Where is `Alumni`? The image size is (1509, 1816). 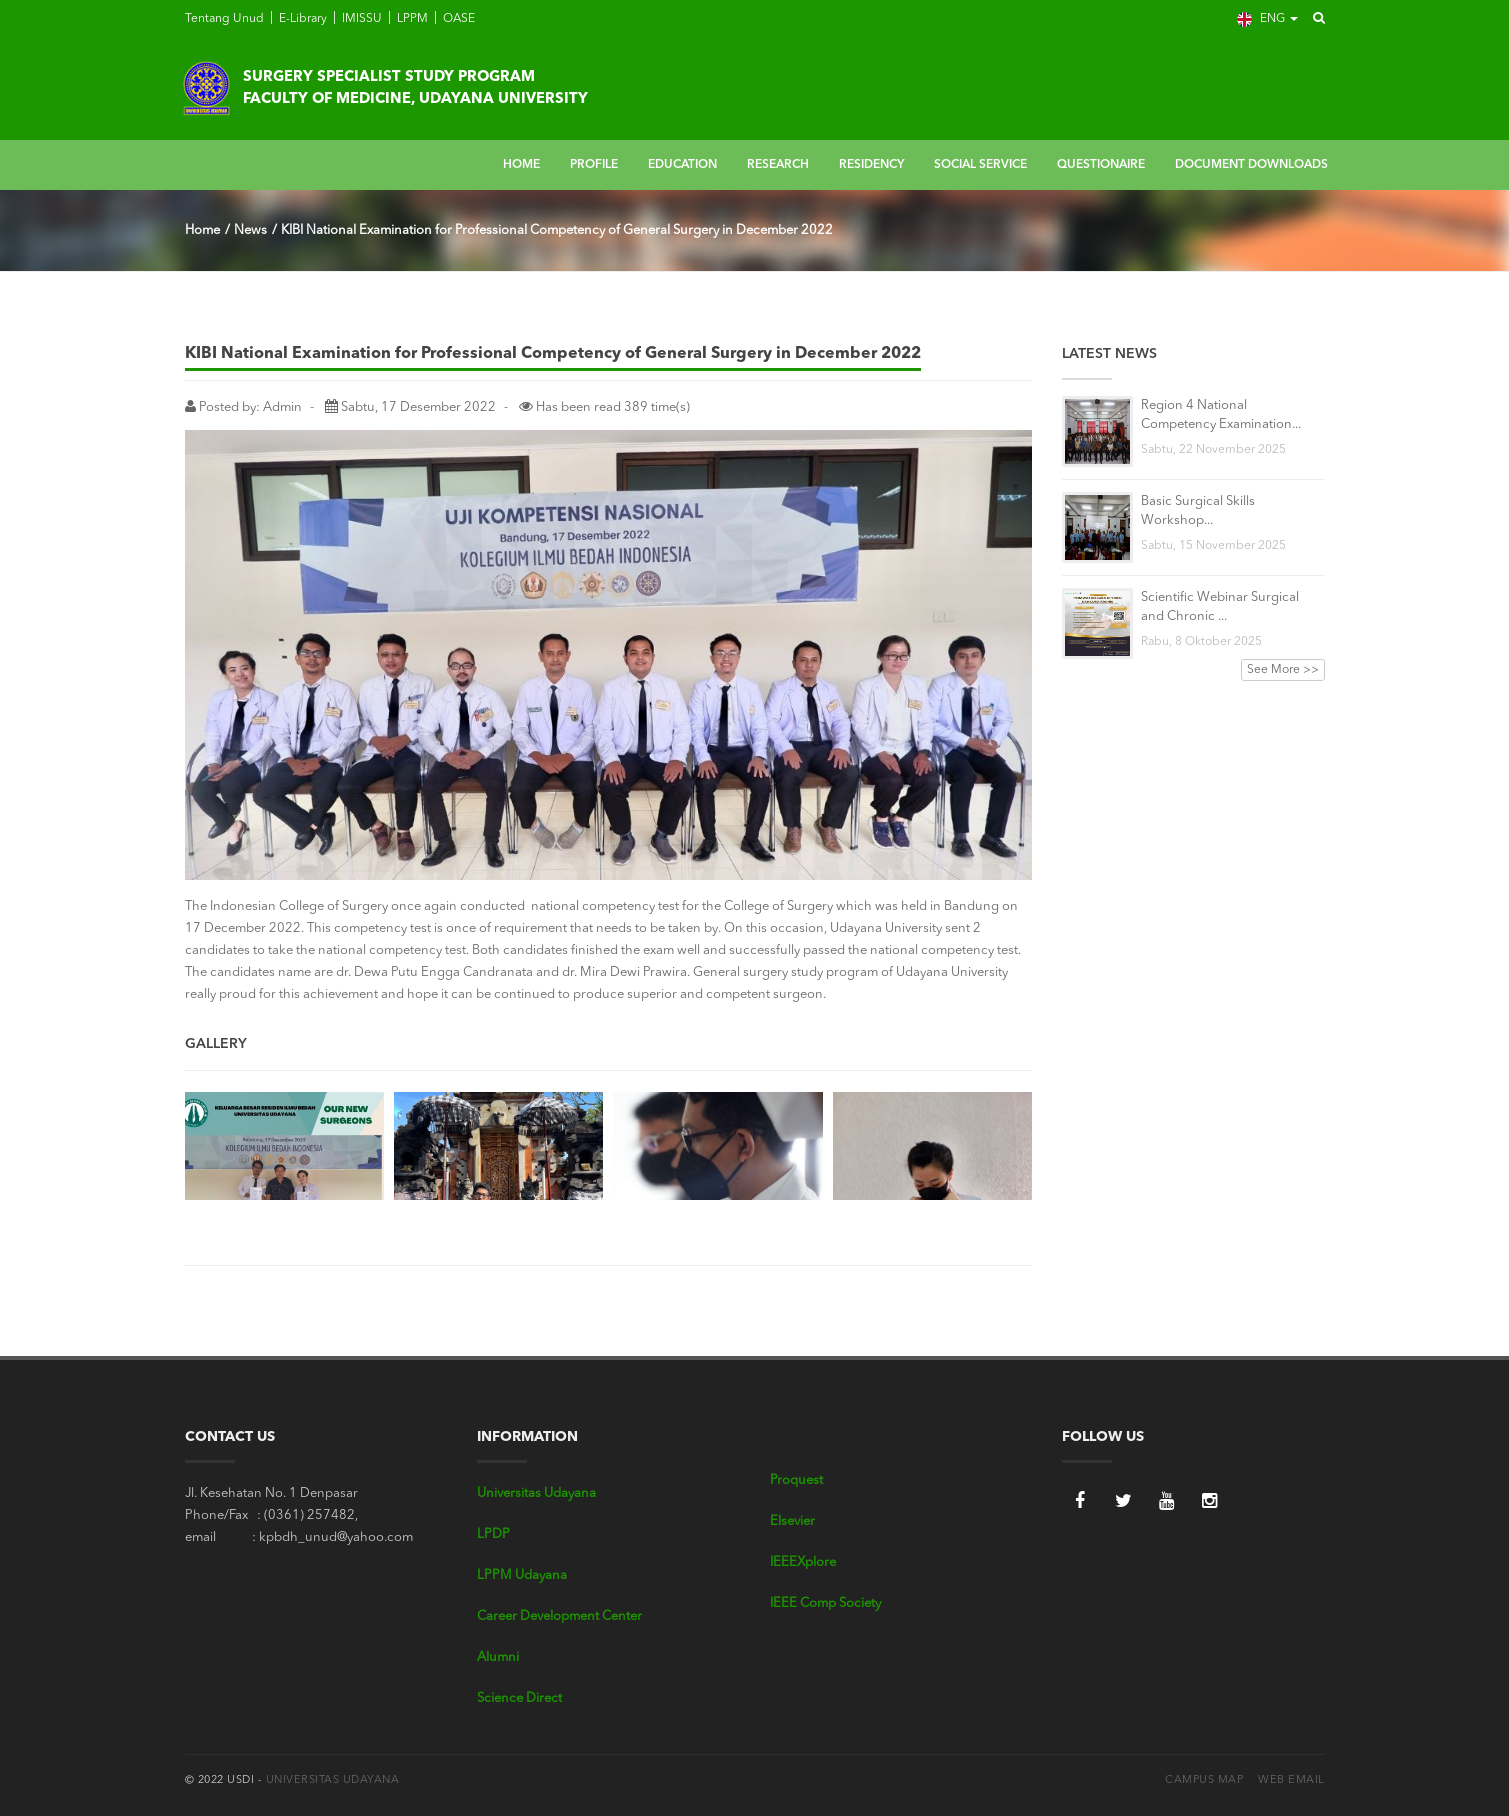
Alumni is located at coordinates (498, 1657).